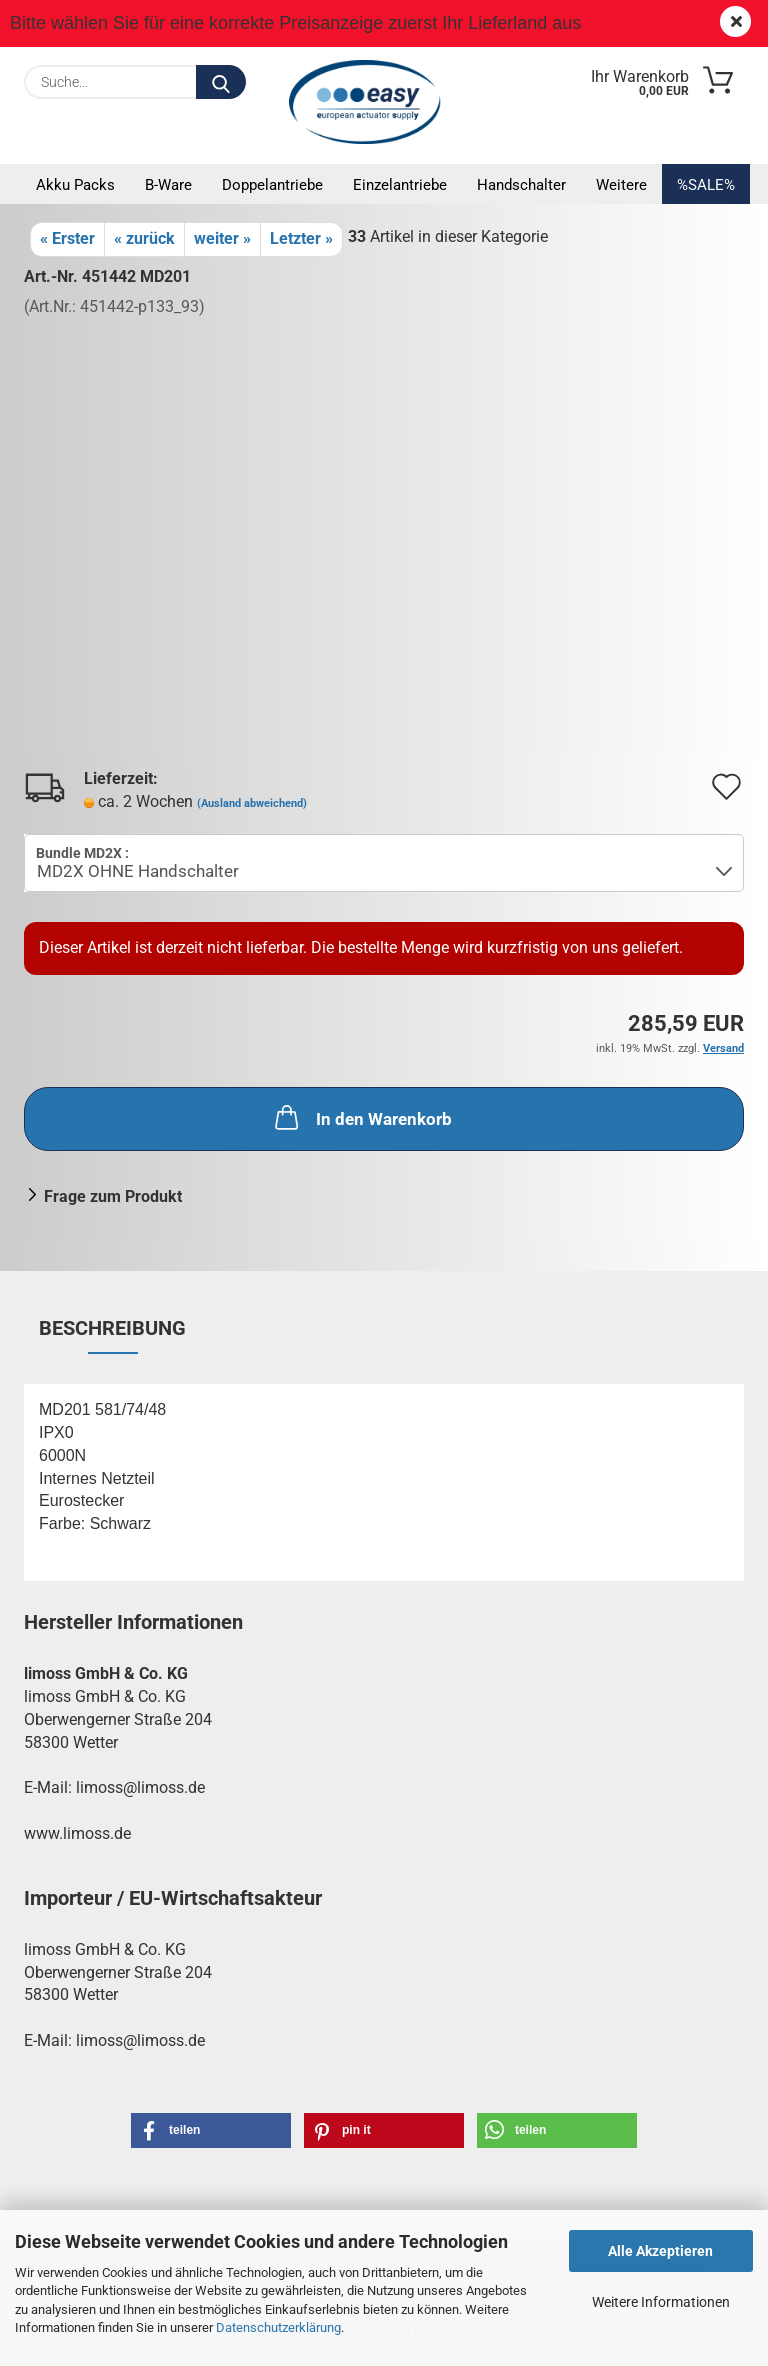 The image size is (768, 2366). I want to click on Weitere Informationen, so click(661, 2302).